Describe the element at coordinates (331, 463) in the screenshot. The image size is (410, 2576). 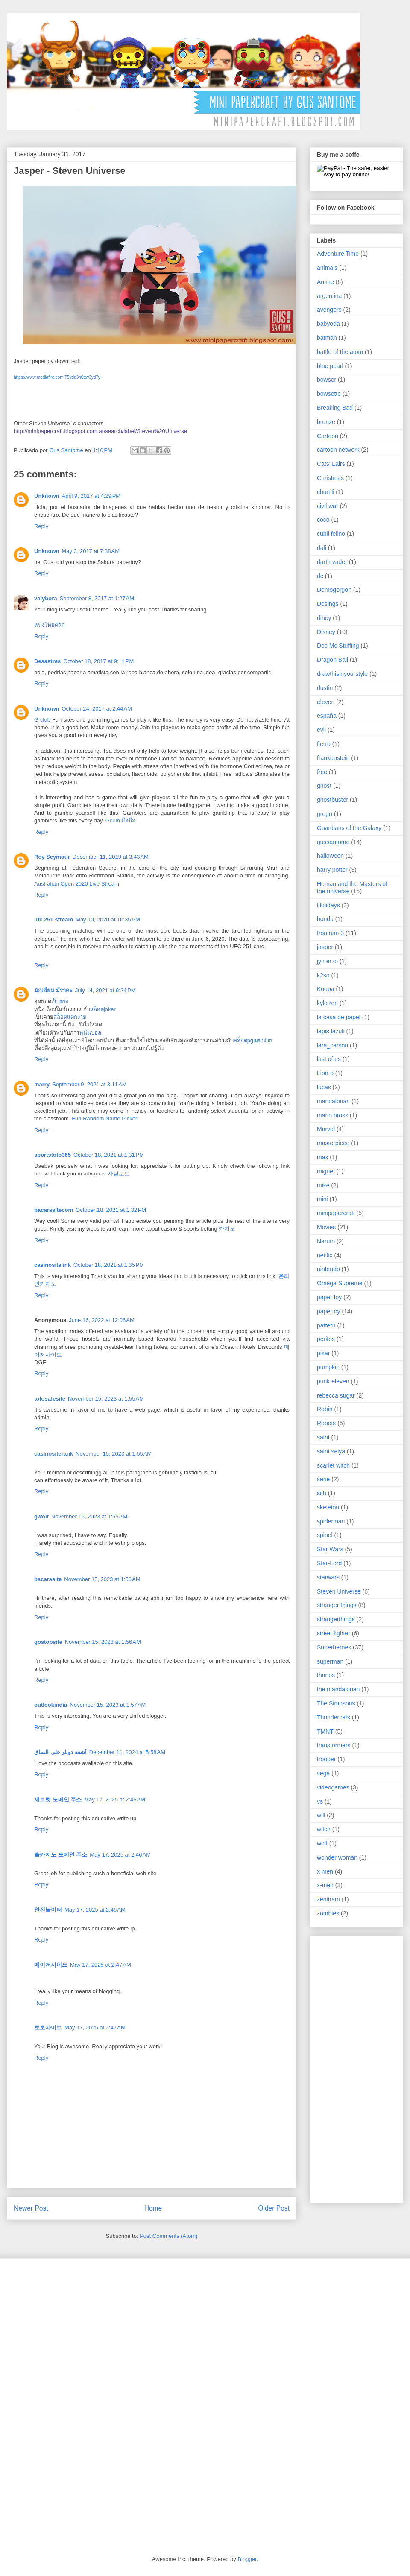
I see `Cats' Lairs` at that location.